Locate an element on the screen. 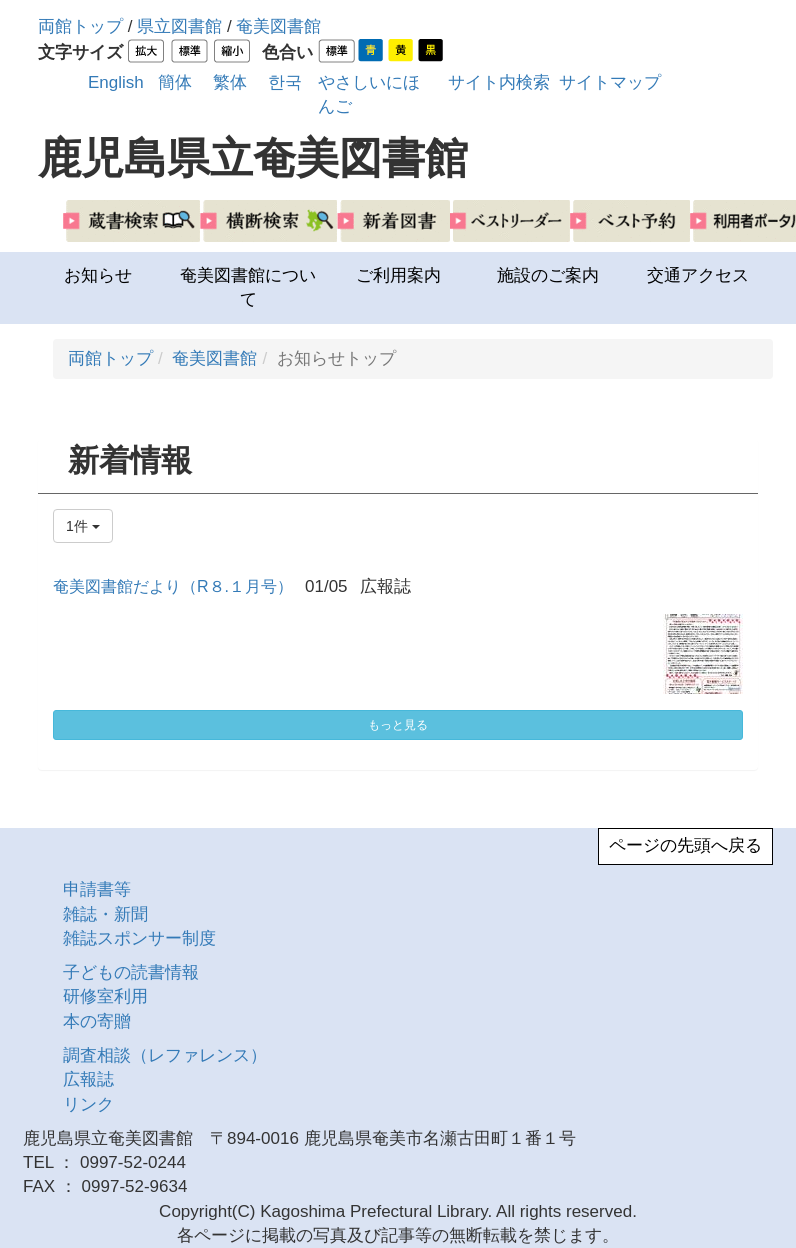 This screenshot has height=1248, width=796. リンク is located at coordinates (88, 1104).